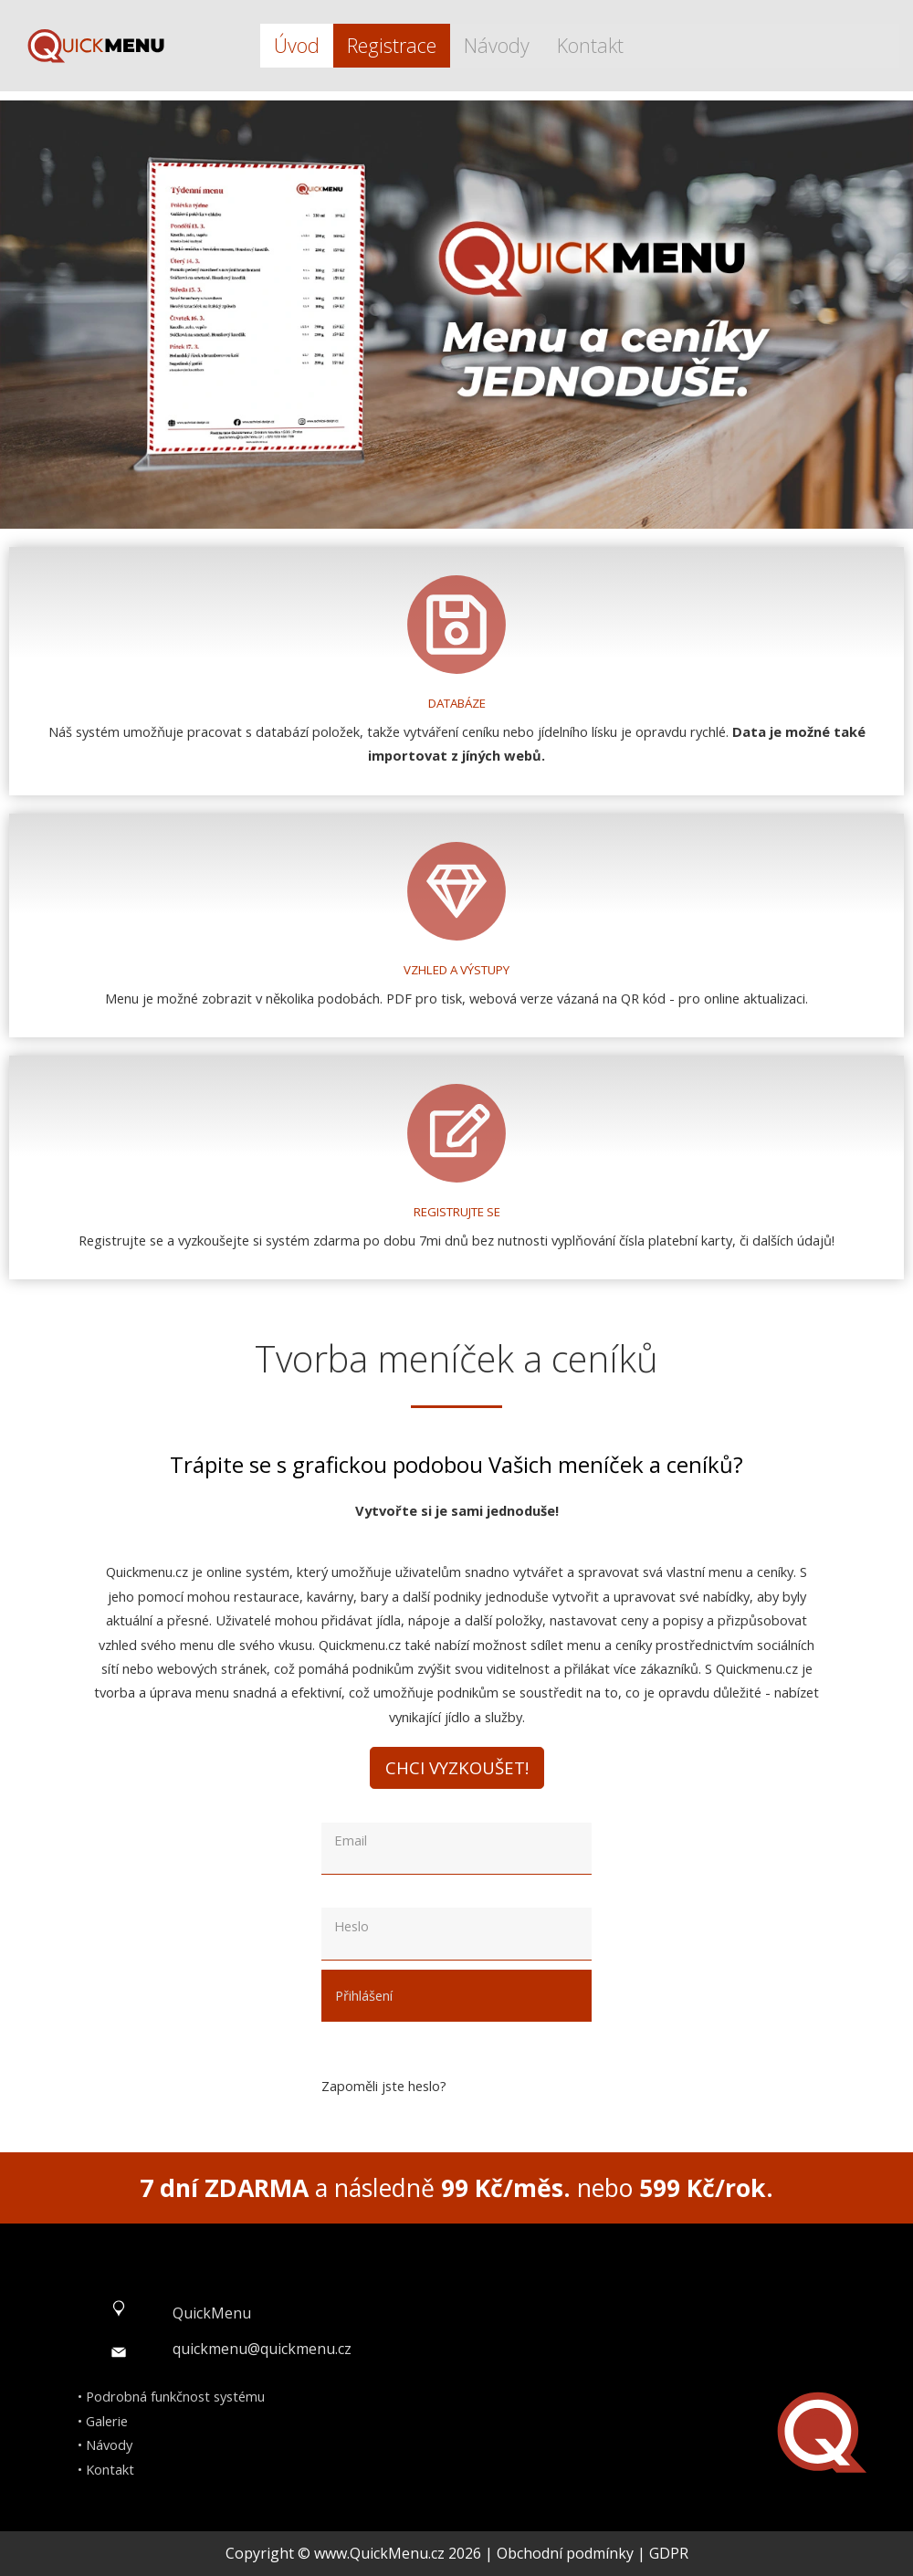  Describe the element at coordinates (565, 2553) in the screenshot. I see `Obchodní podmínky` at that location.